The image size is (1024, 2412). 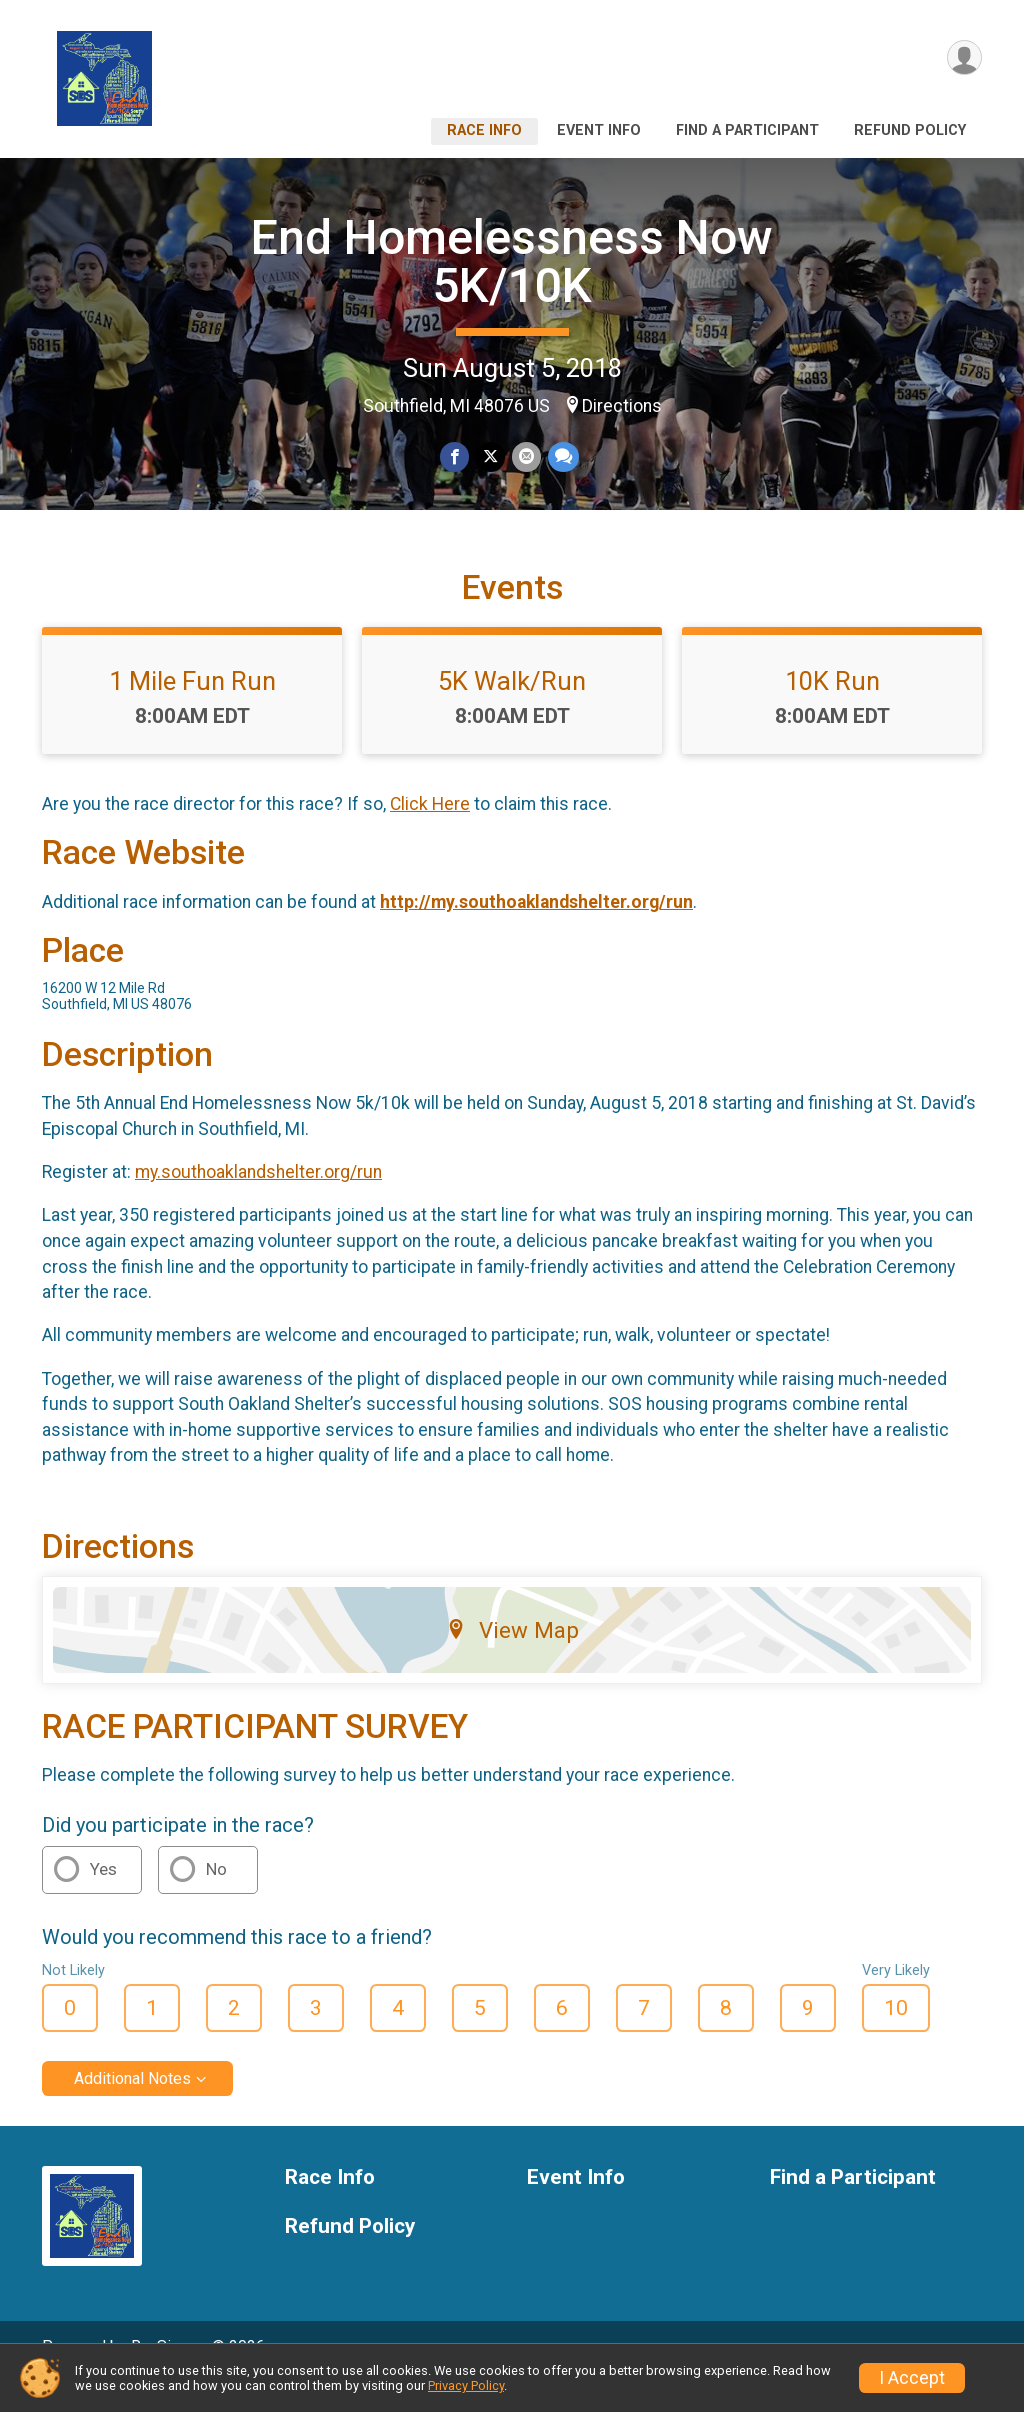 What do you see at coordinates (599, 130) in the screenshot?
I see `Event Info` at bounding box center [599, 130].